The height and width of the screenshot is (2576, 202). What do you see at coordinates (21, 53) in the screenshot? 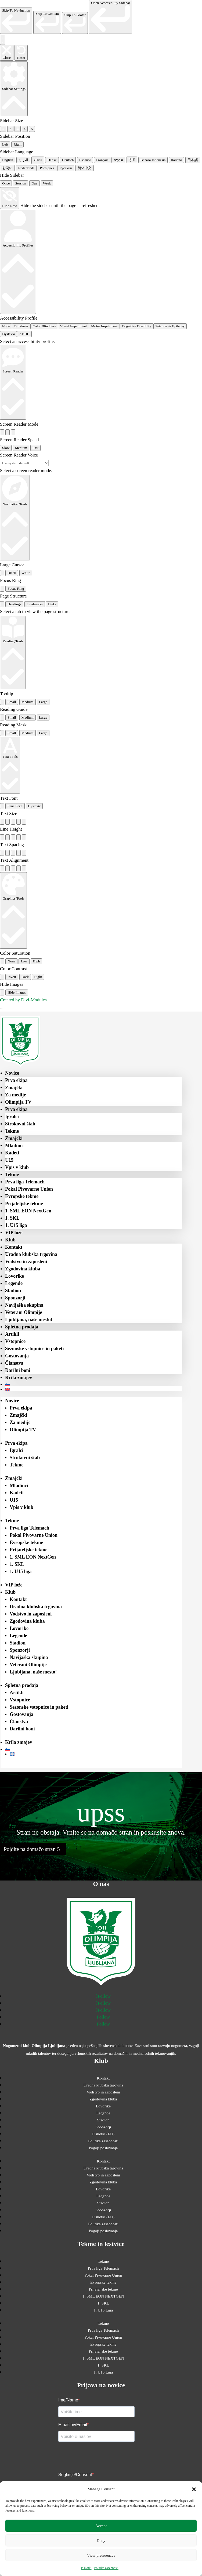
I see `[Reset the accessibility sidebar. (⇧⌃L)]` at bounding box center [21, 53].